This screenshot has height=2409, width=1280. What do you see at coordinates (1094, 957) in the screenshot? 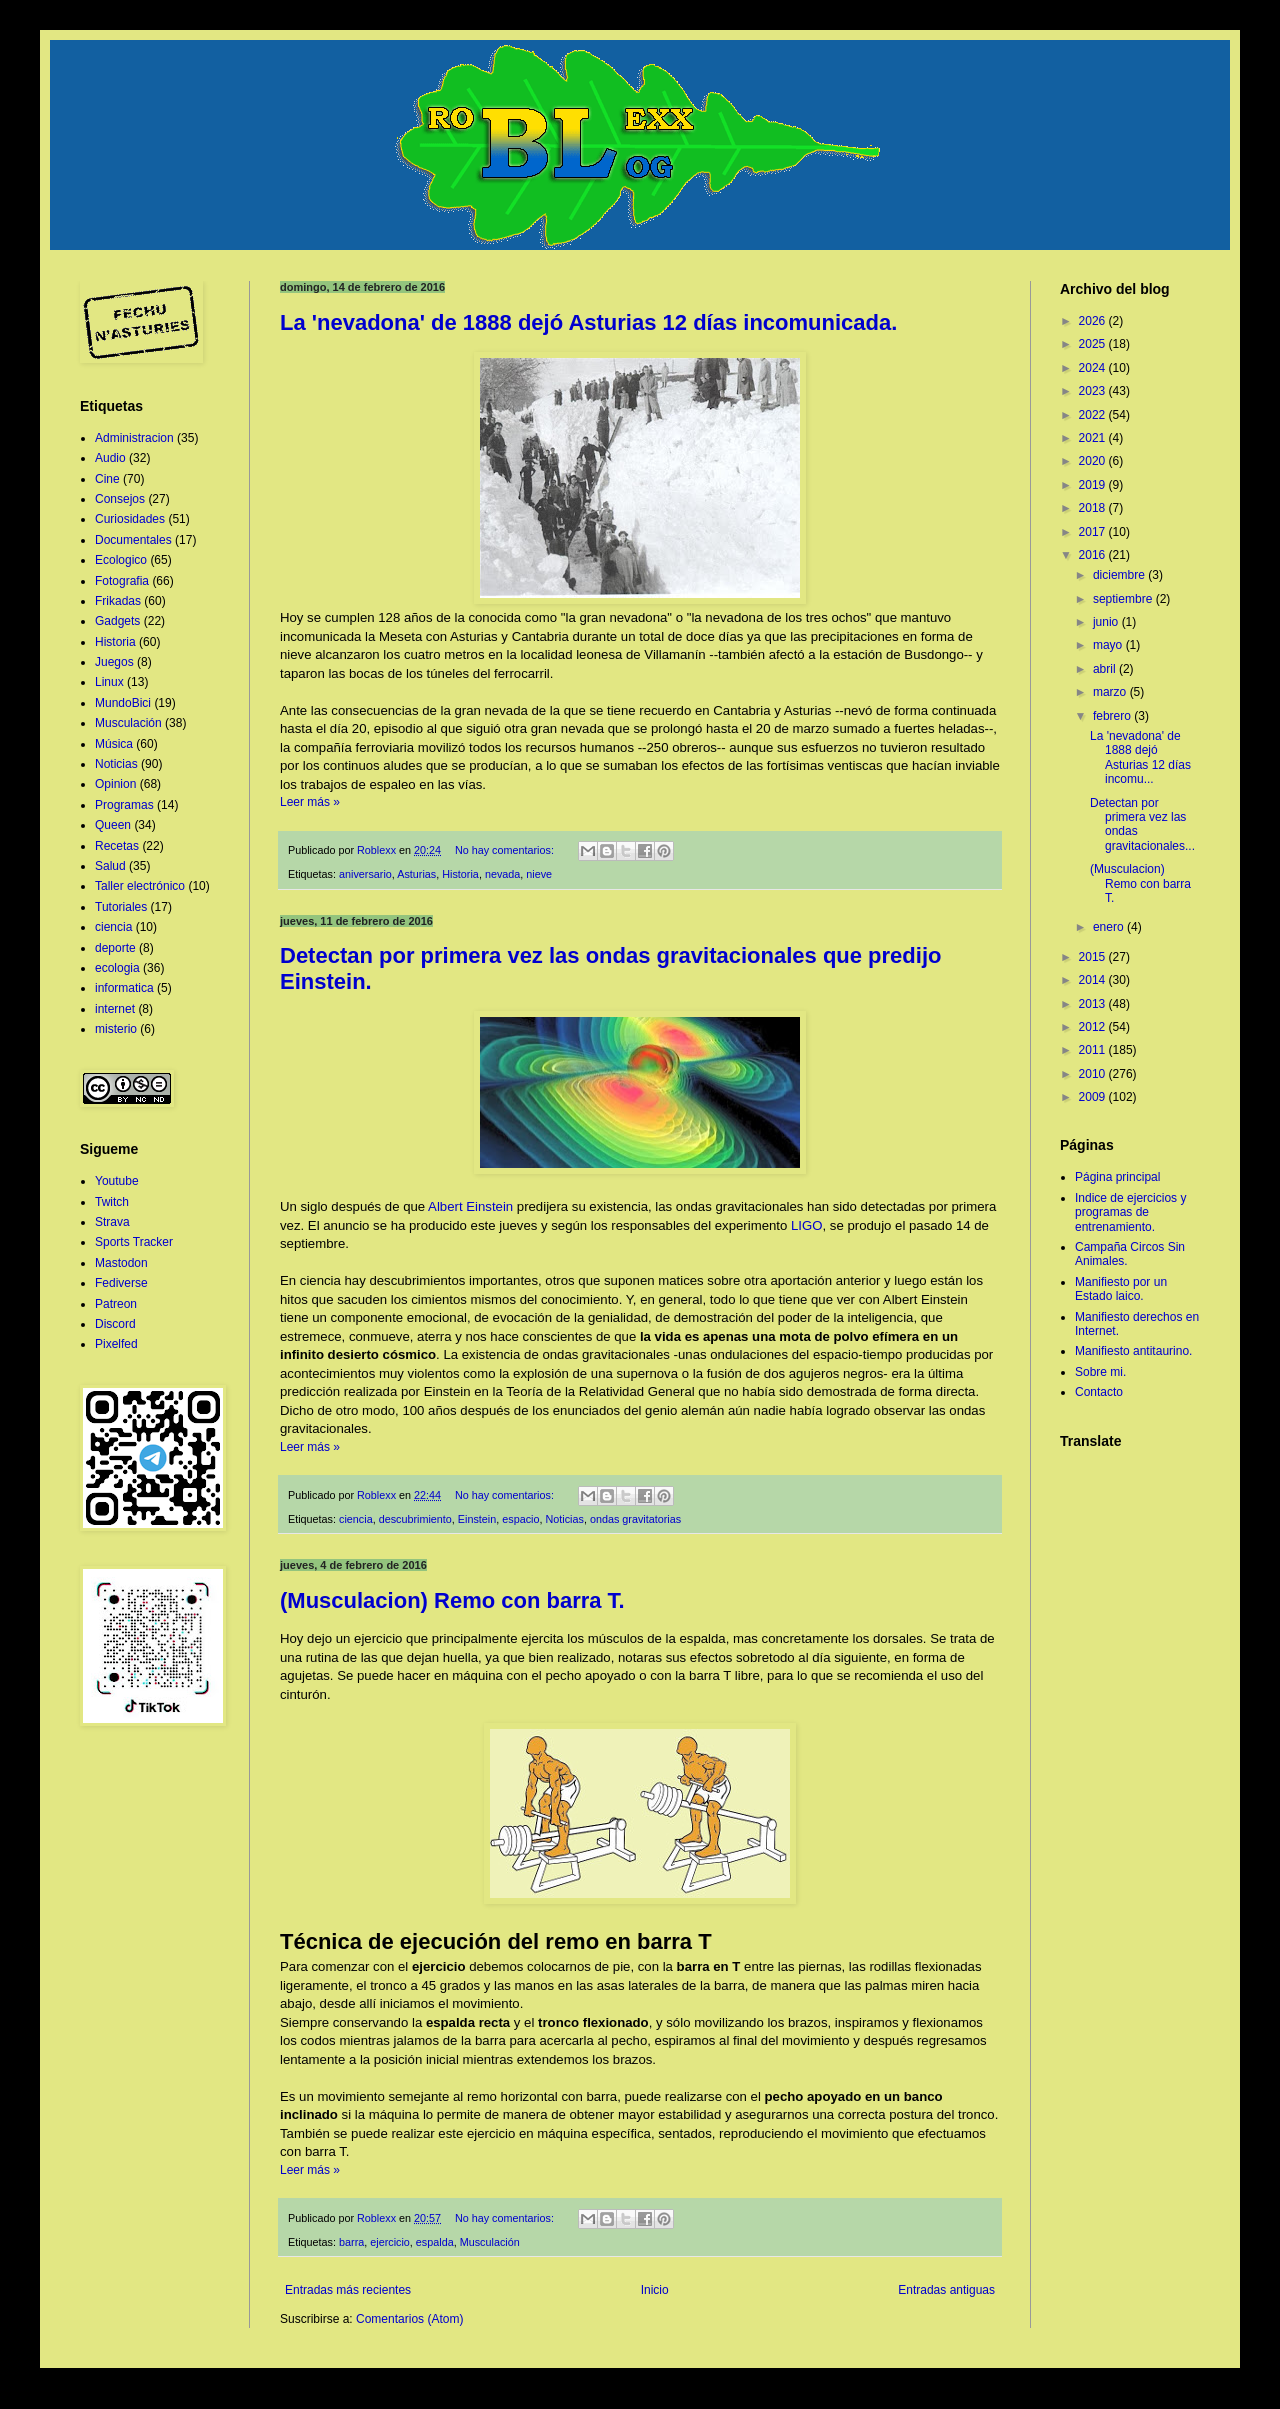
I see `2015` at bounding box center [1094, 957].